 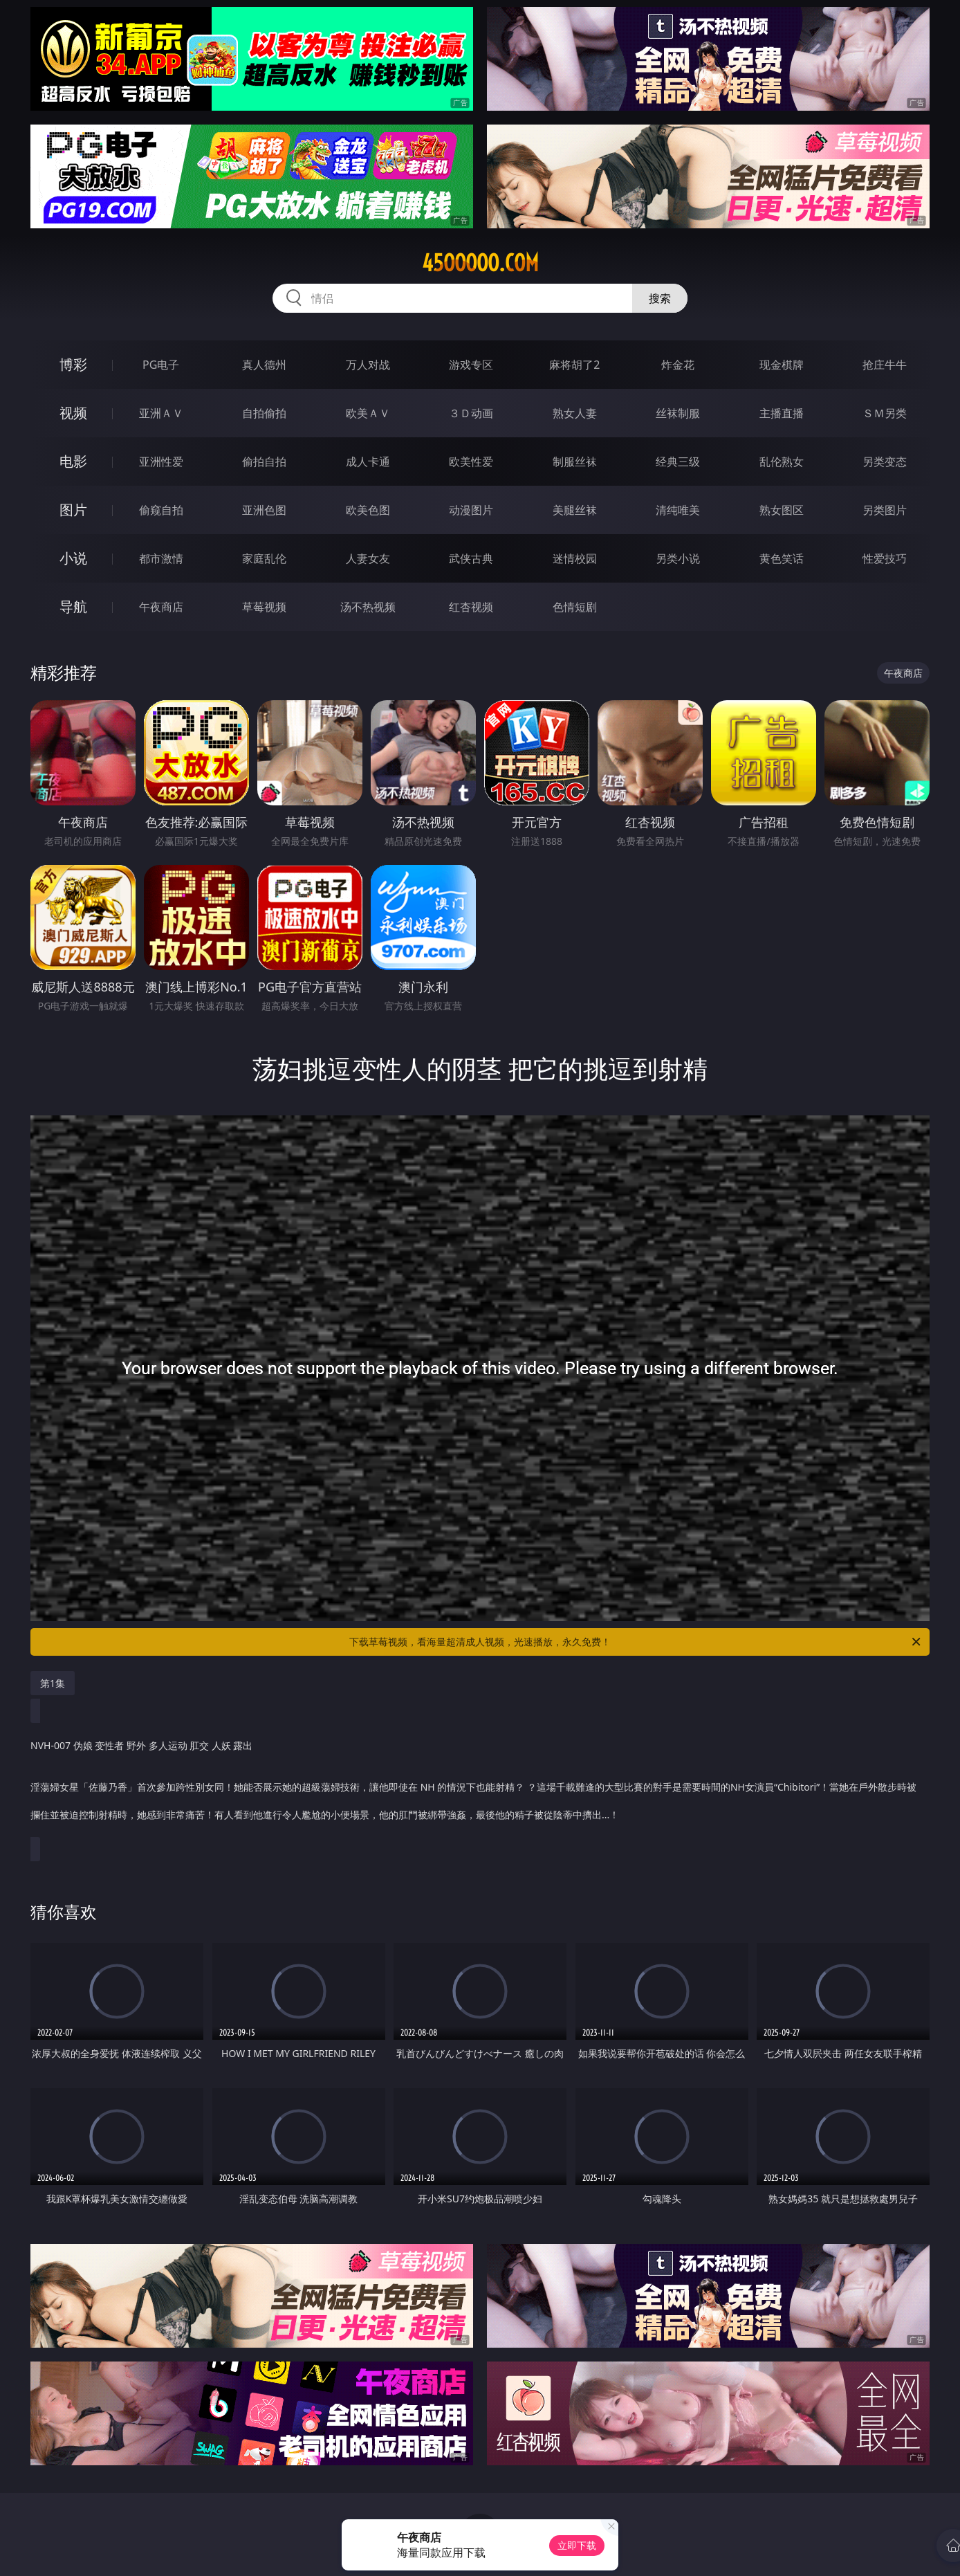 What do you see at coordinates (264, 461) in the screenshot?
I see `偷拍自拍` at bounding box center [264, 461].